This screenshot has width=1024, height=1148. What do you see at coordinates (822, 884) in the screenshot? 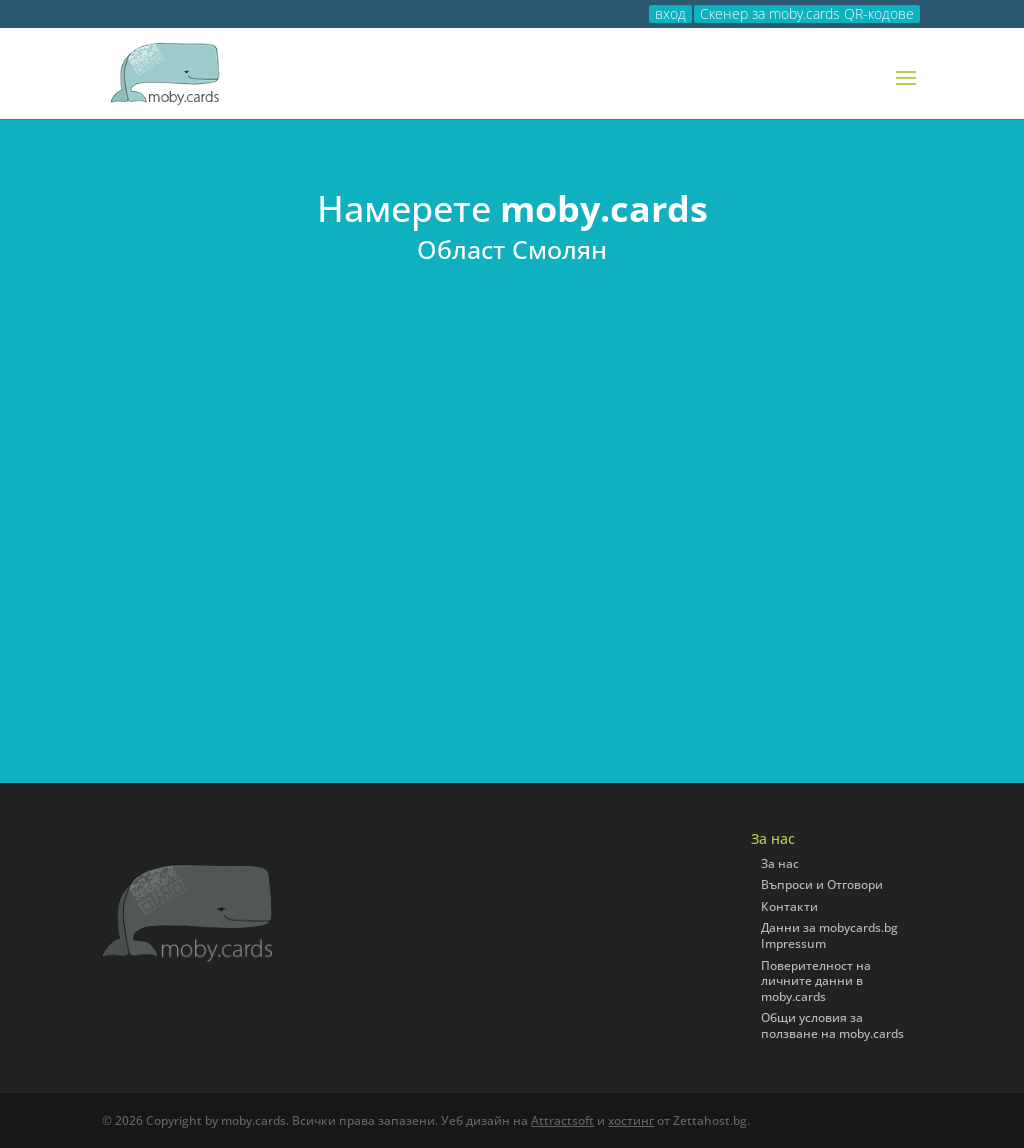
I see `Въпроси и Отговори` at bounding box center [822, 884].